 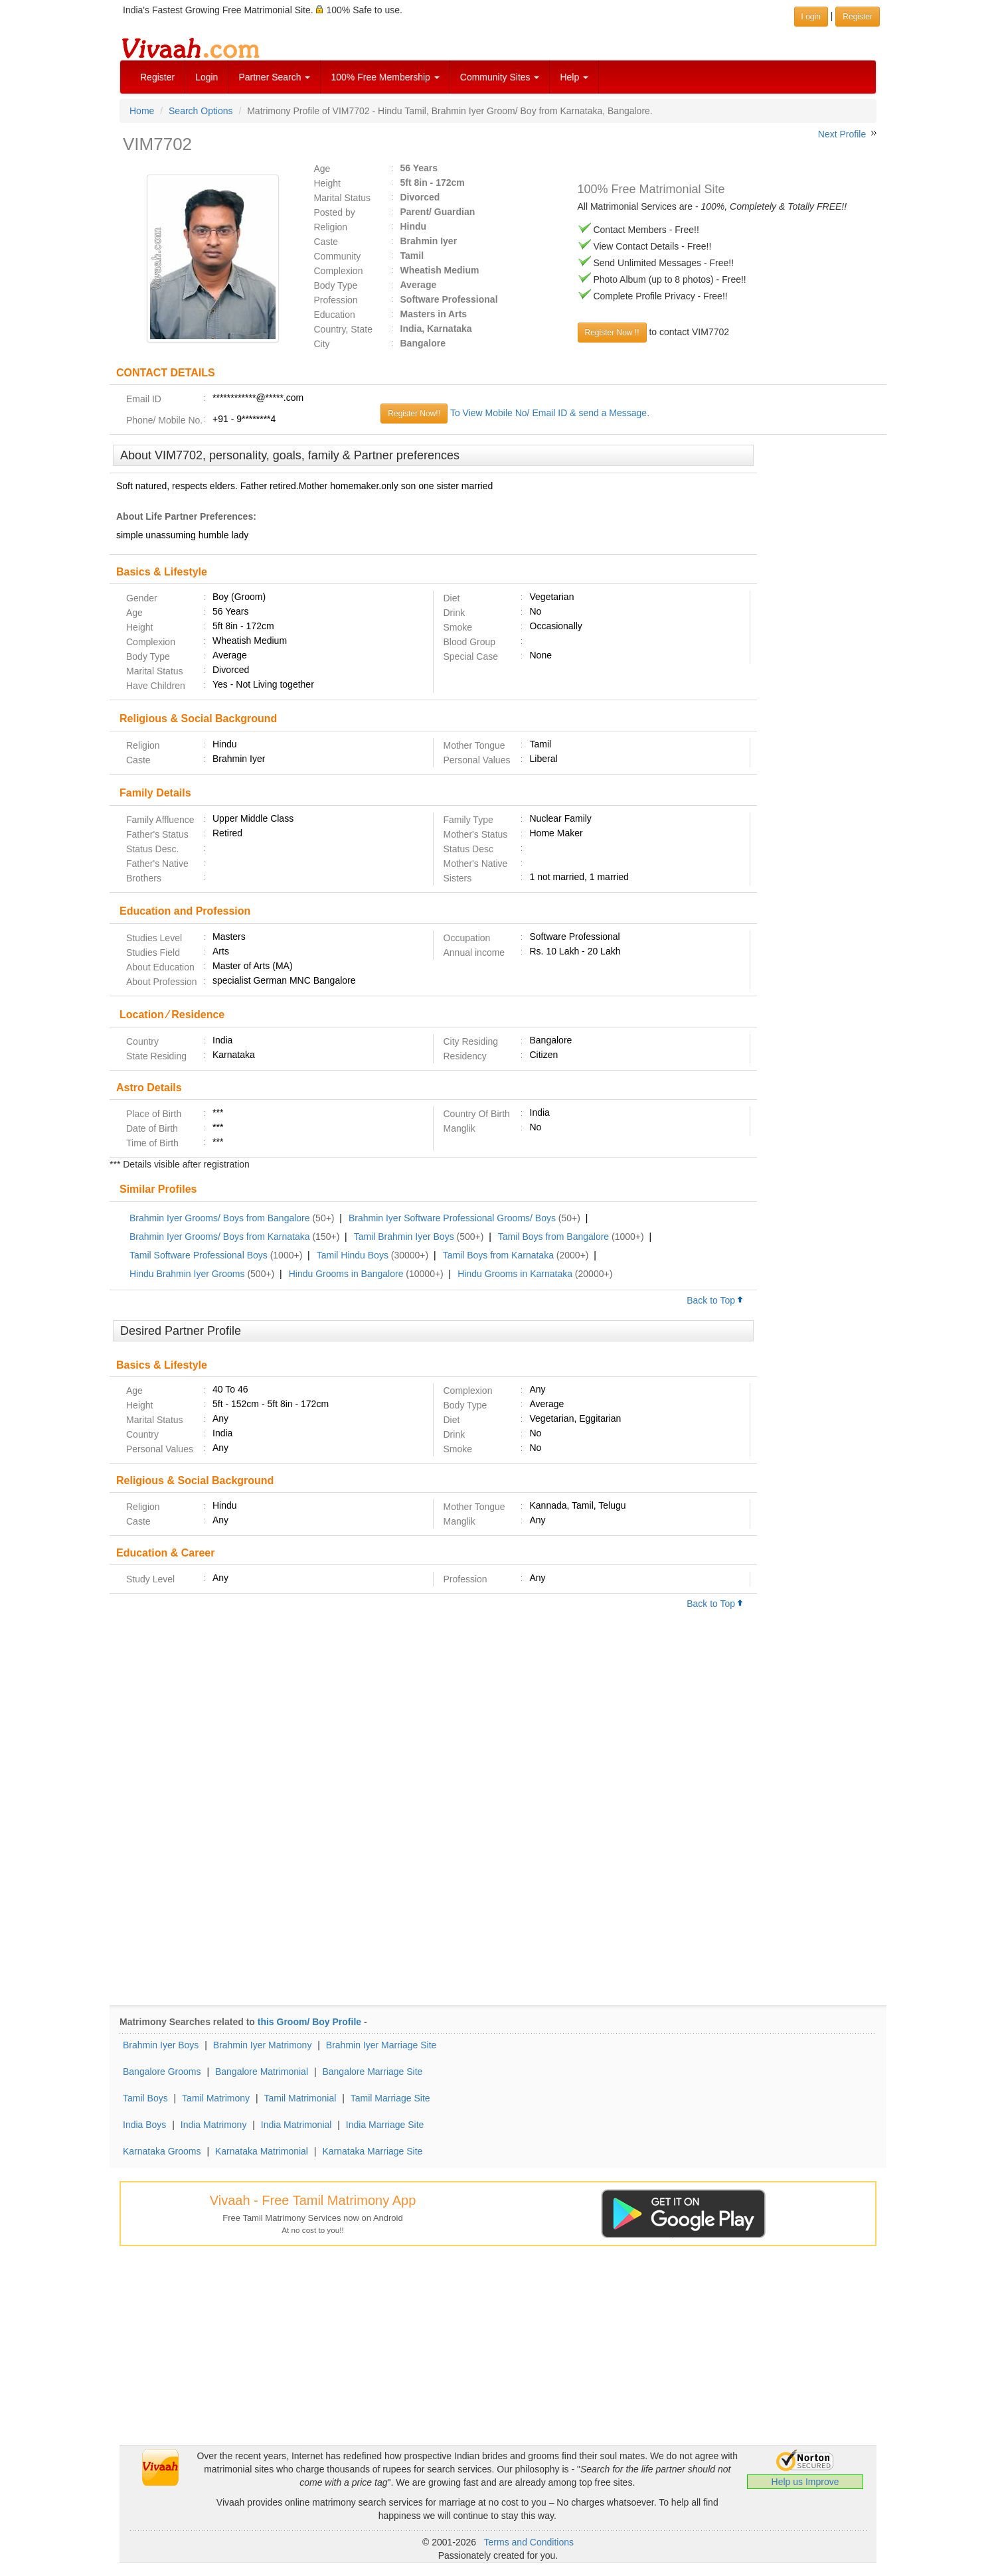 What do you see at coordinates (338, 270) in the screenshot?
I see `Complexion` at bounding box center [338, 270].